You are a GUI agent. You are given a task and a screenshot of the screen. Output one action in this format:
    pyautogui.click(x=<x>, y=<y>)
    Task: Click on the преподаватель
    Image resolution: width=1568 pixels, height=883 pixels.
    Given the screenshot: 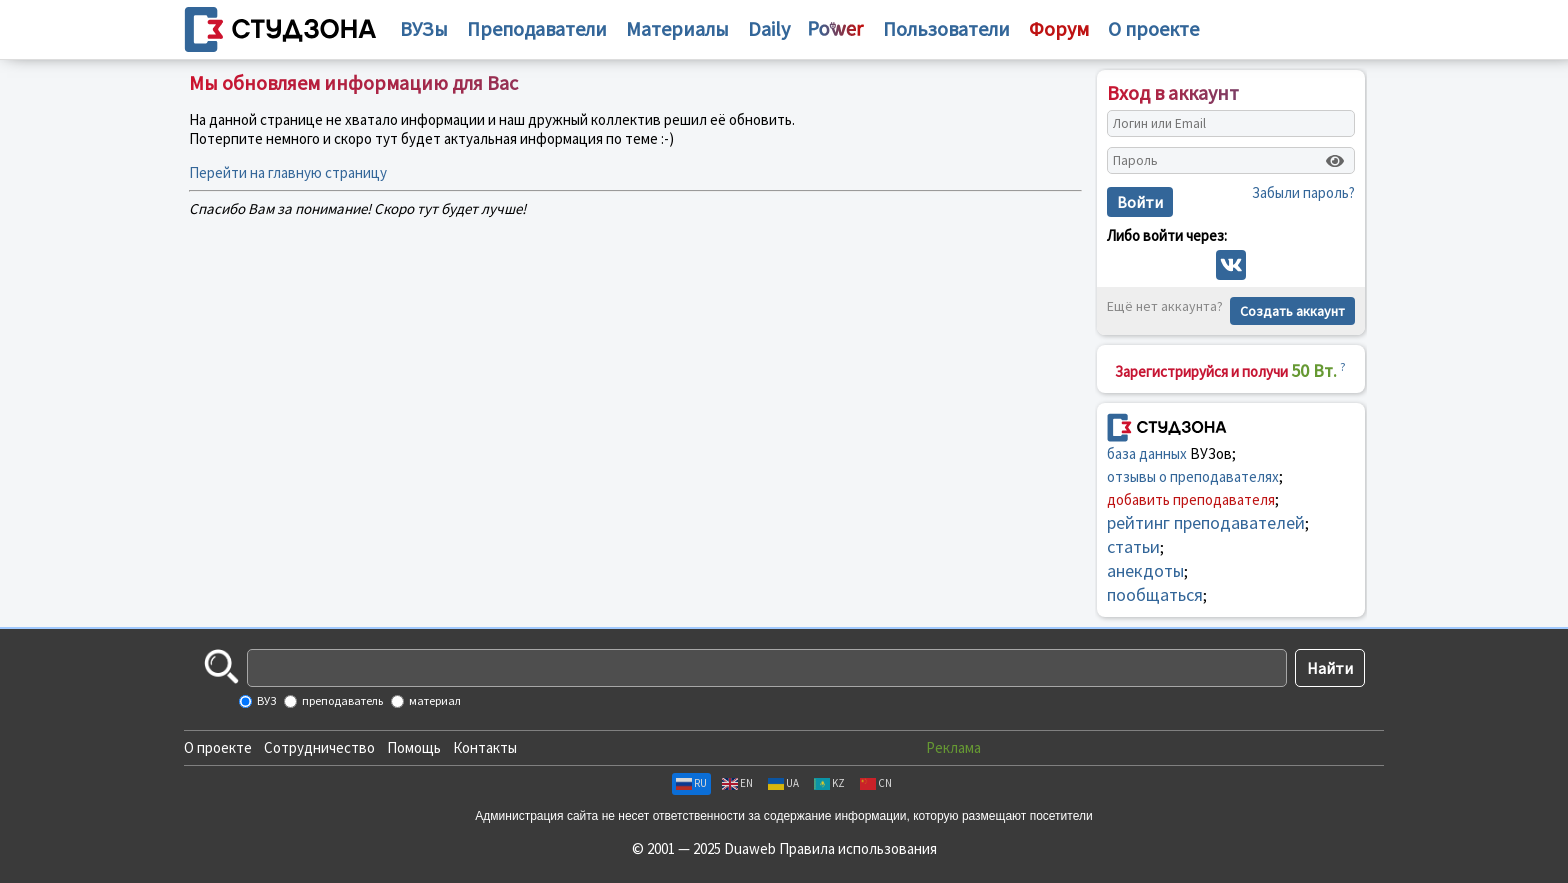 What is the action you would take?
    pyautogui.click(x=341, y=700)
    